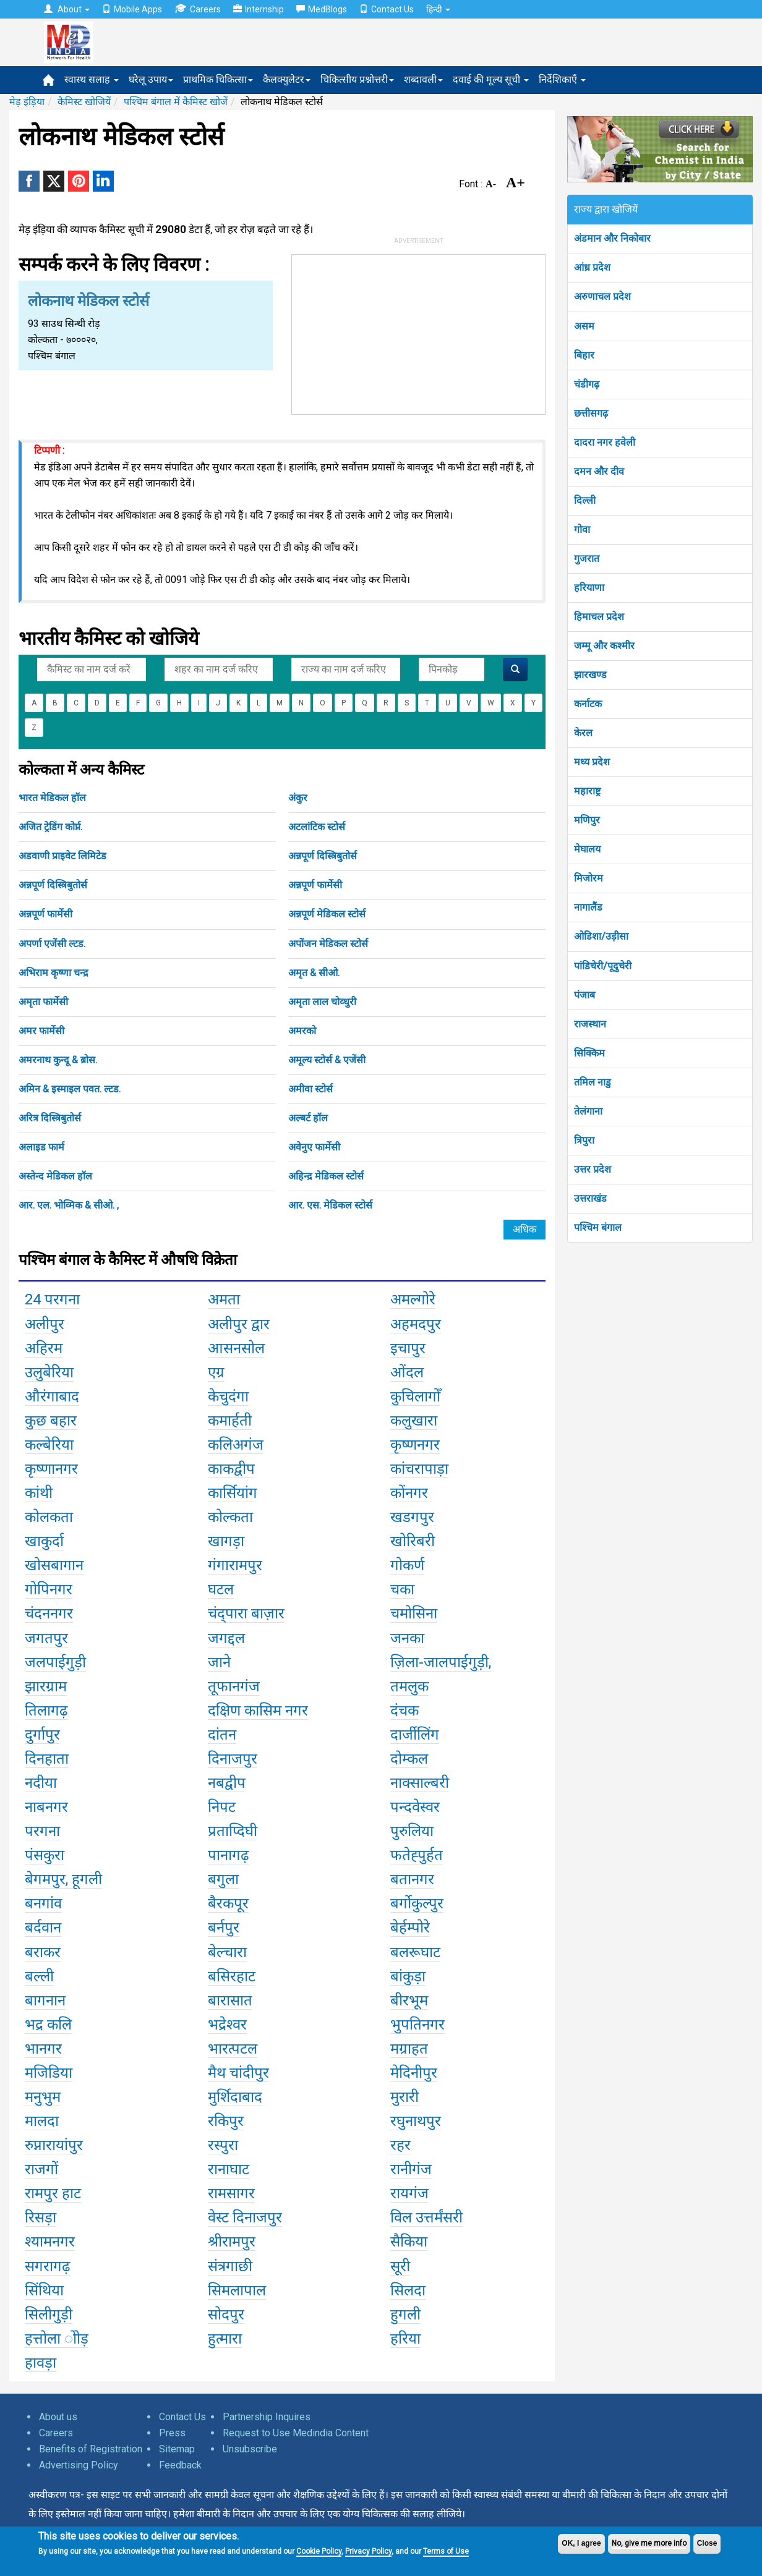  I want to click on अमरको, so click(302, 1031).